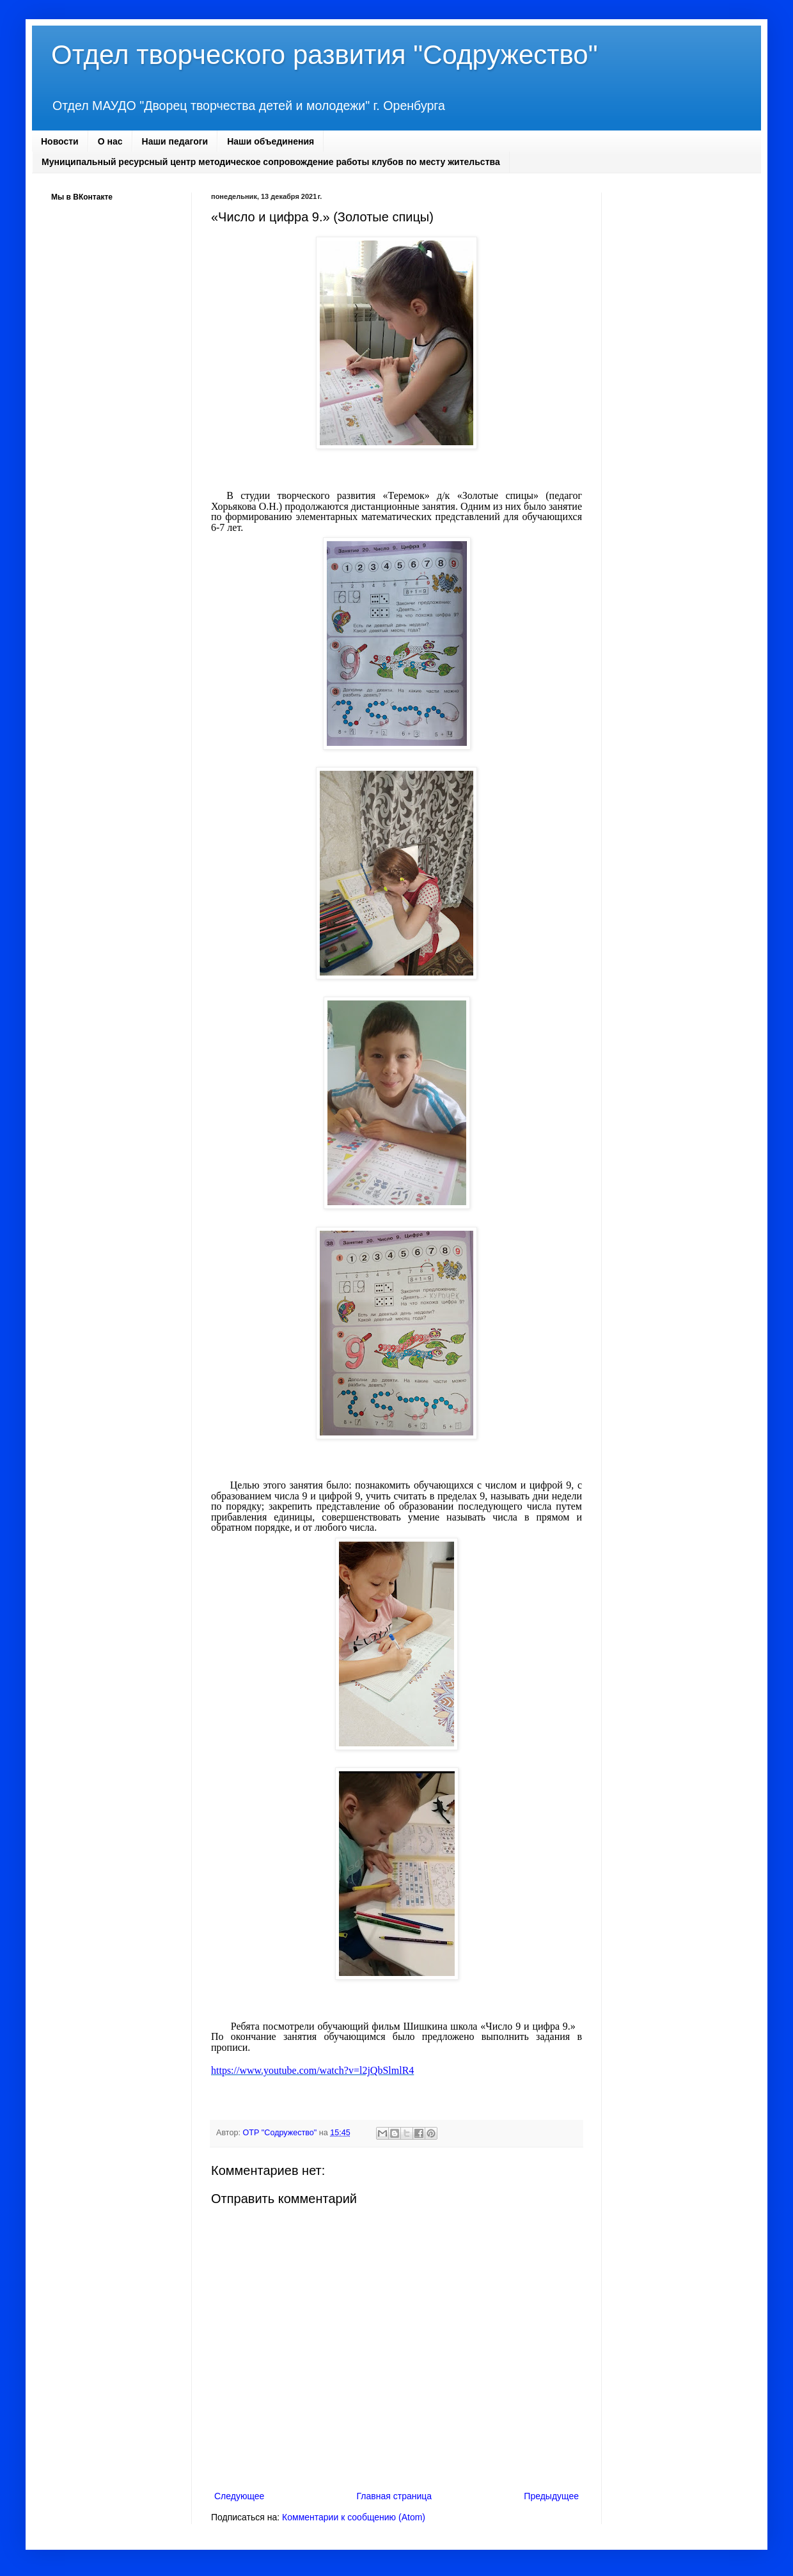 The image size is (793, 2576). Describe the element at coordinates (270, 141) in the screenshot. I see `Наши объединения` at that location.